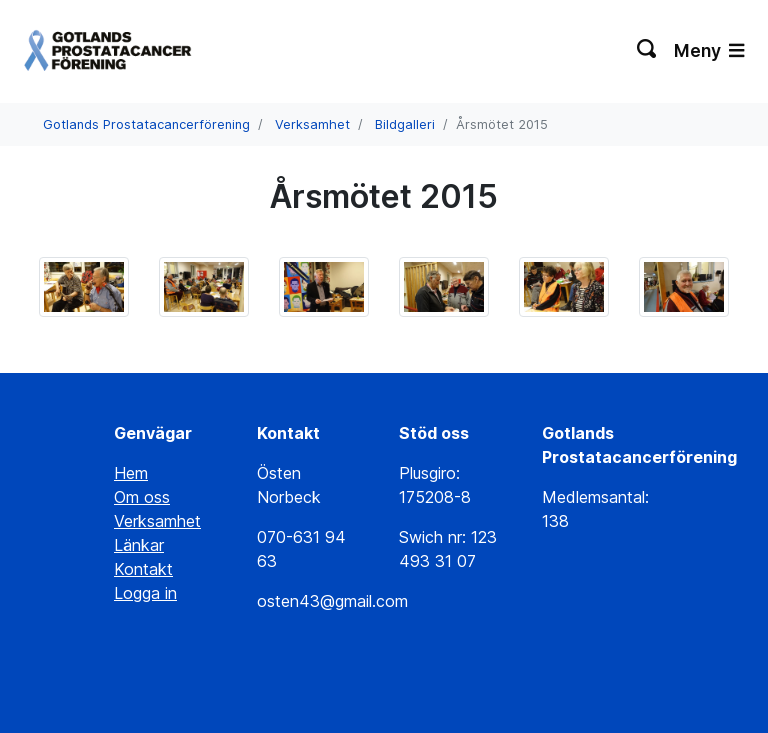  What do you see at coordinates (647, 51) in the screenshot?
I see `[Växla sökning]` at bounding box center [647, 51].